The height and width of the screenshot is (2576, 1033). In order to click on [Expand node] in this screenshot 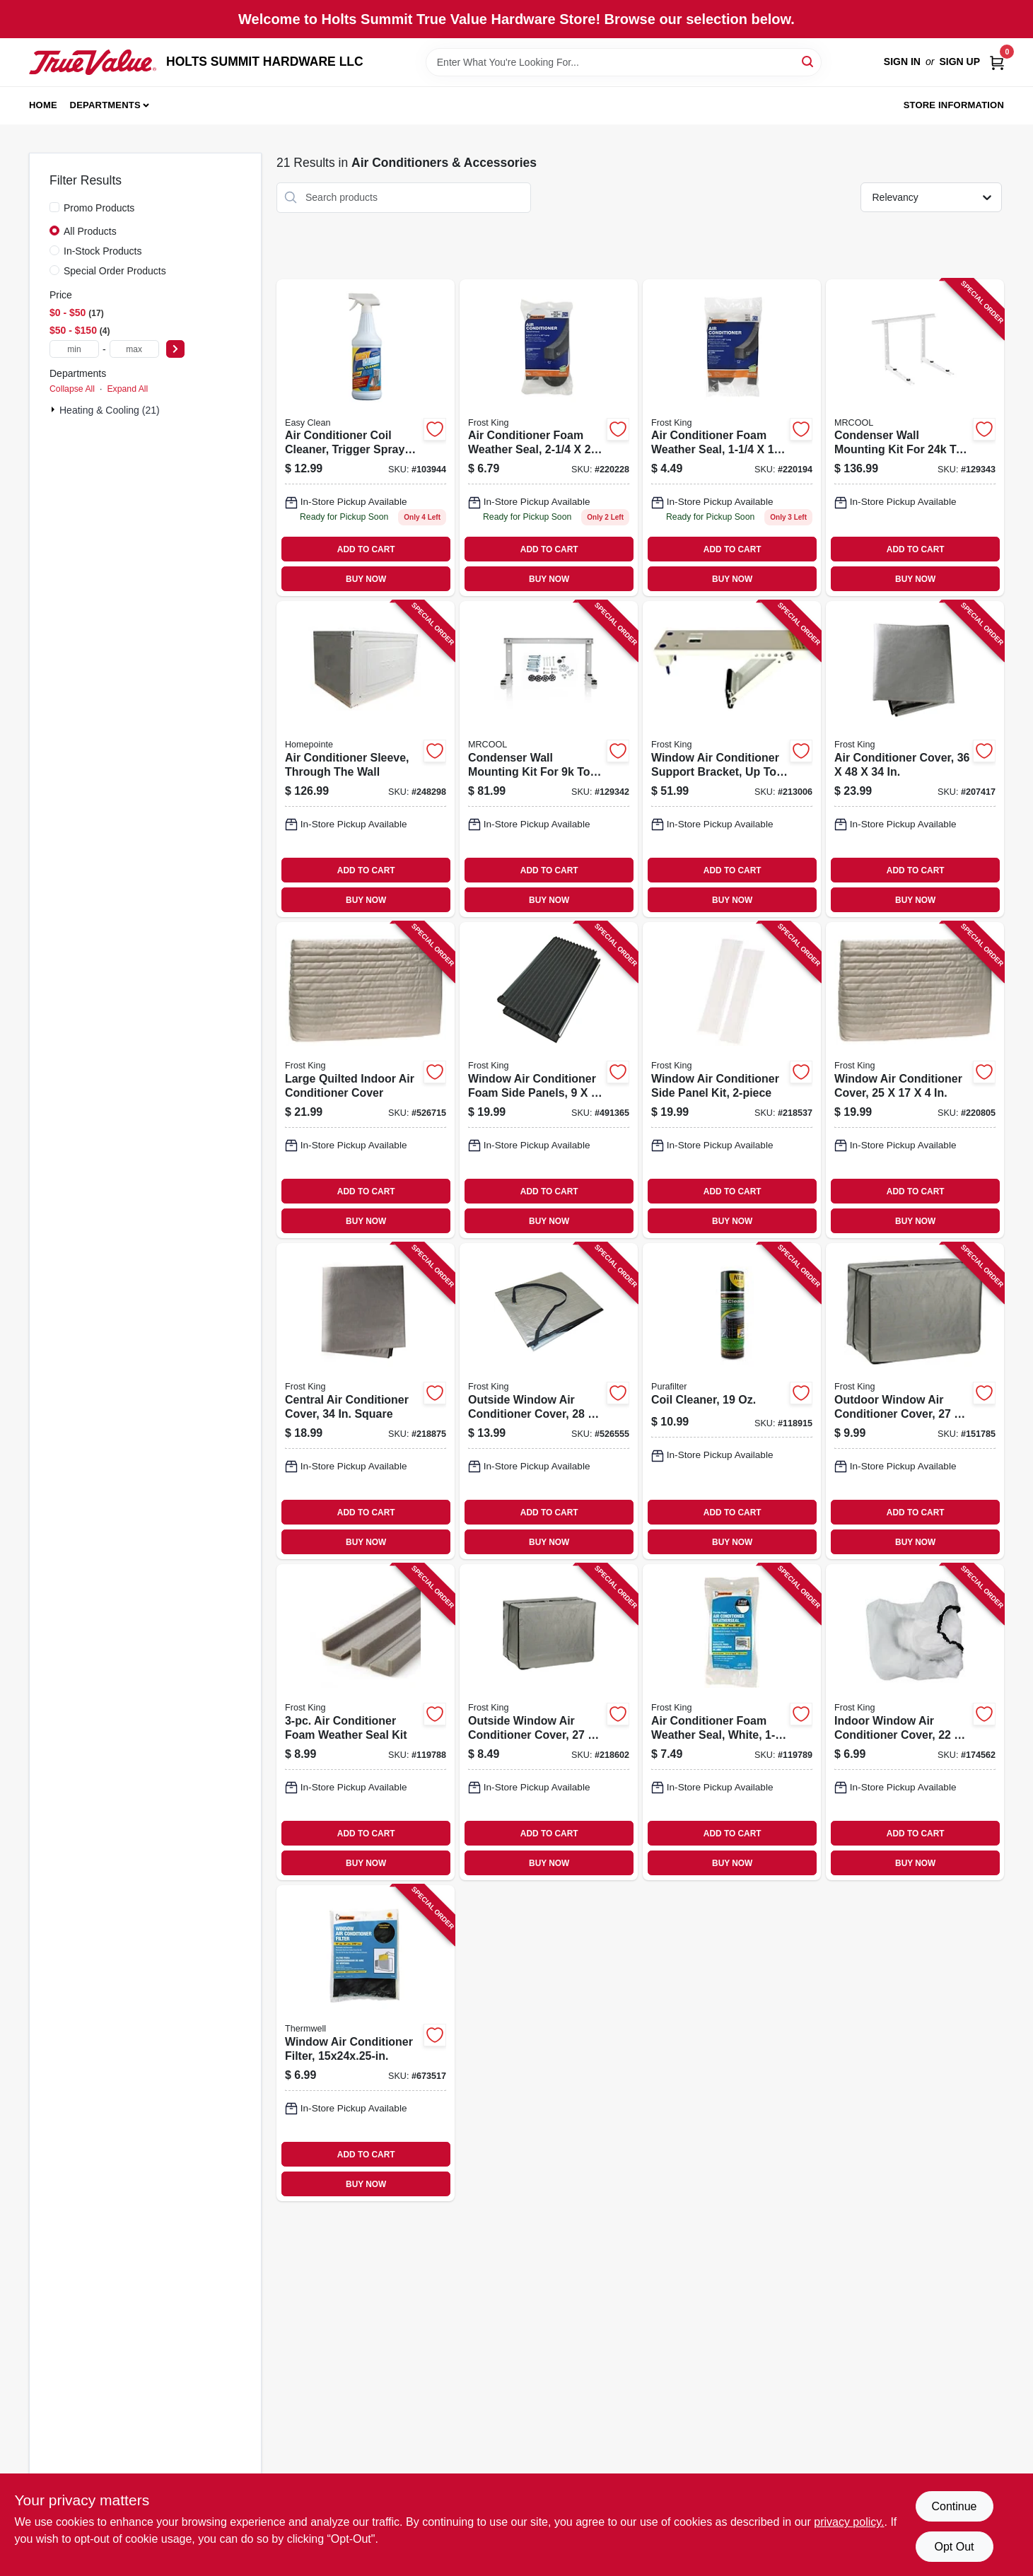, I will do `click(54, 409)`.